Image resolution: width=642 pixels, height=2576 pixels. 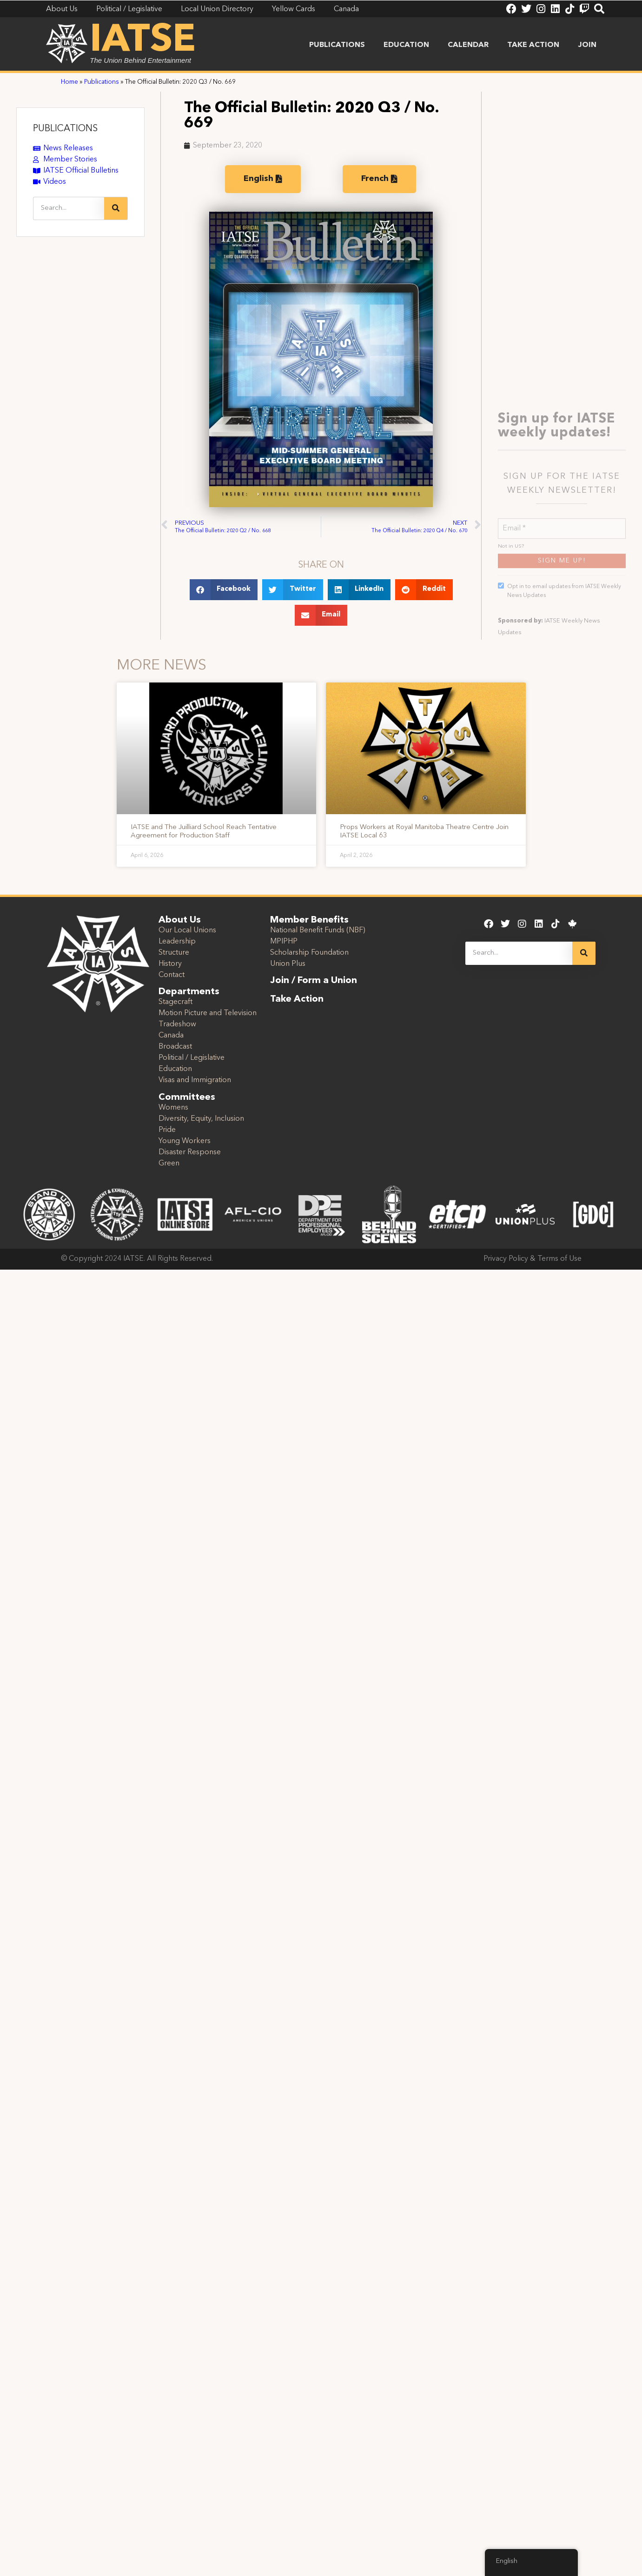 I want to click on Green, so click(x=169, y=1163).